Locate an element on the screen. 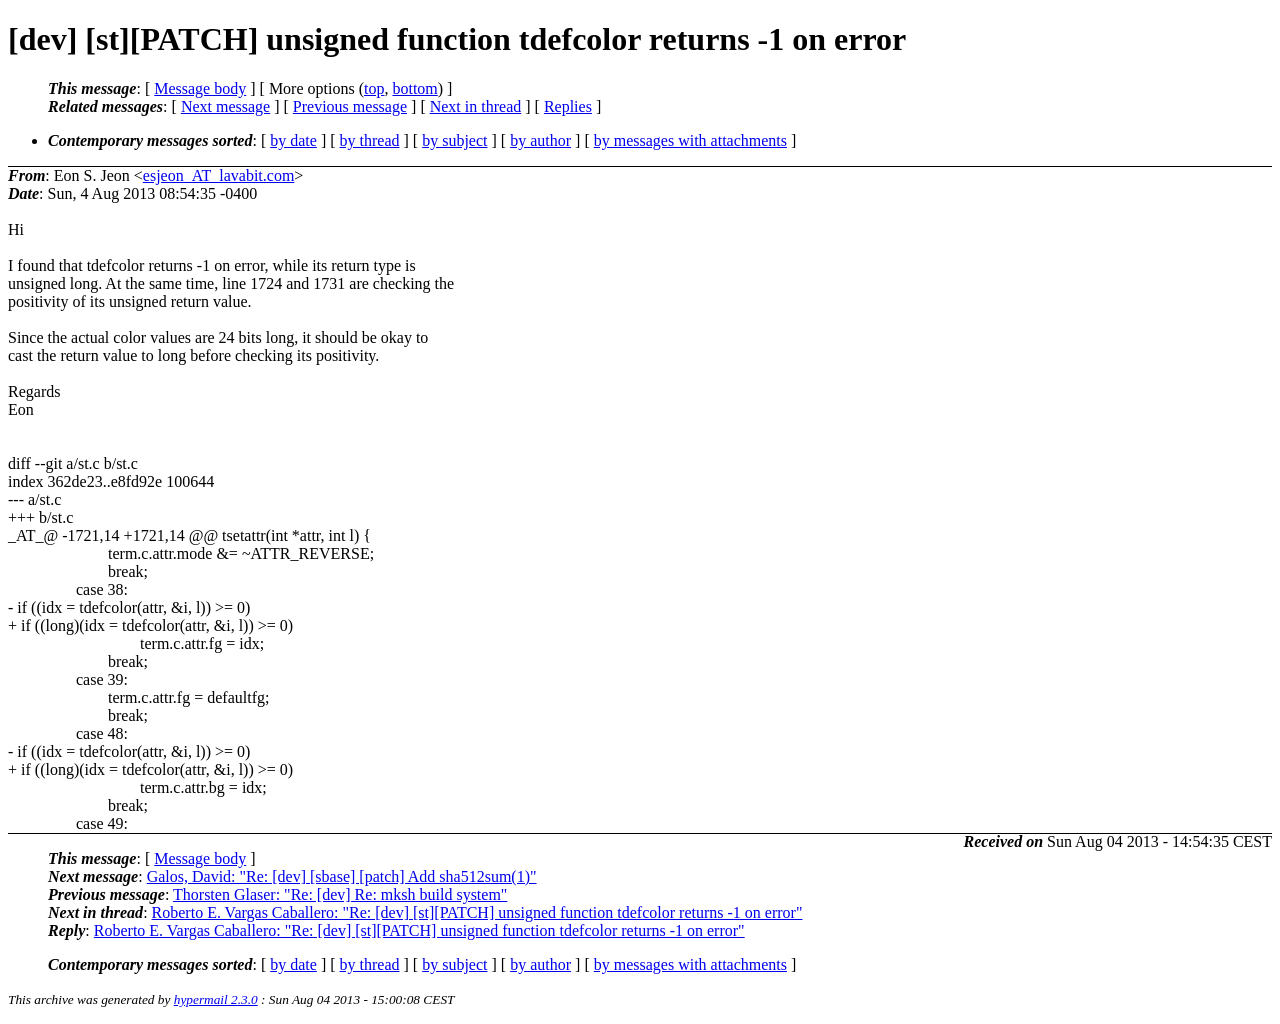 The width and height of the screenshot is (1280, 1024). Thorsten Glaser: "Re: [dev] Re: mksh build system" is located at coordinates (340, 894).